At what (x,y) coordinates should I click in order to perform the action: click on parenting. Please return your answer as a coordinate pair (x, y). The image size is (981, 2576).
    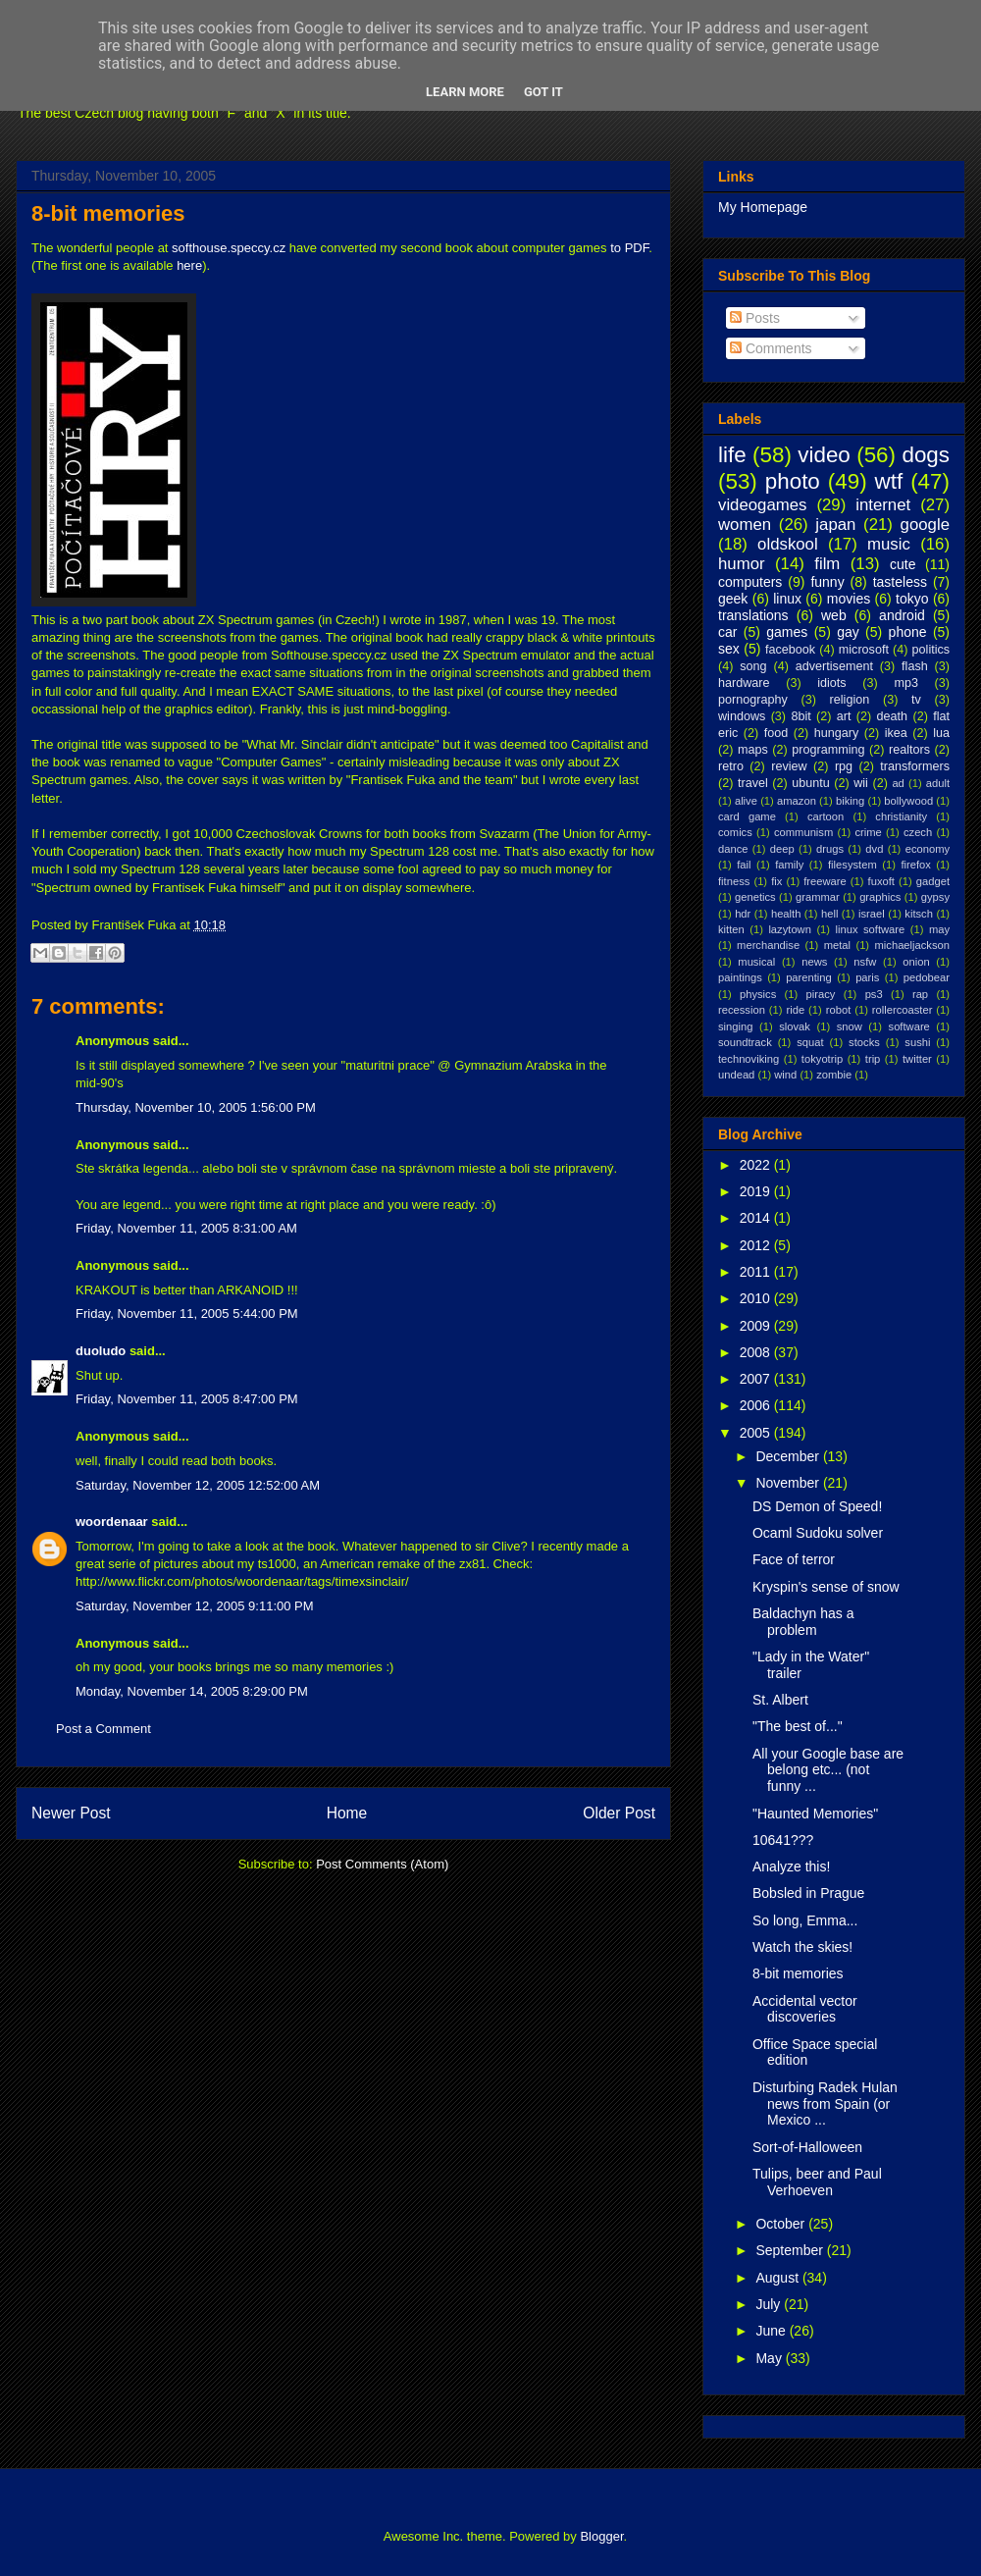
    Looking at the image, I should click on (809, 977).